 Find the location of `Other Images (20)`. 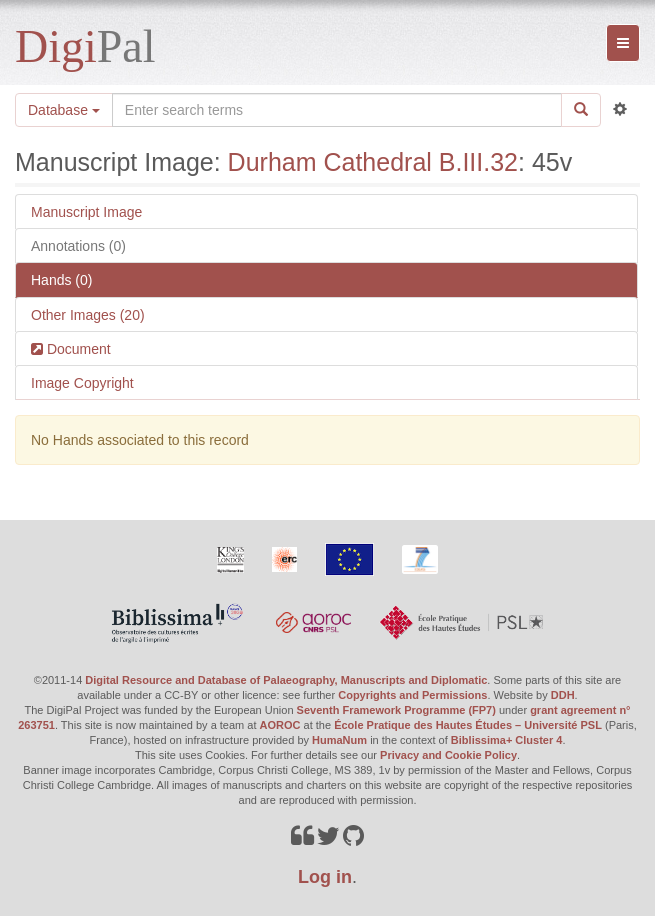

Other Images (20) is located at coordinates (88, 315).